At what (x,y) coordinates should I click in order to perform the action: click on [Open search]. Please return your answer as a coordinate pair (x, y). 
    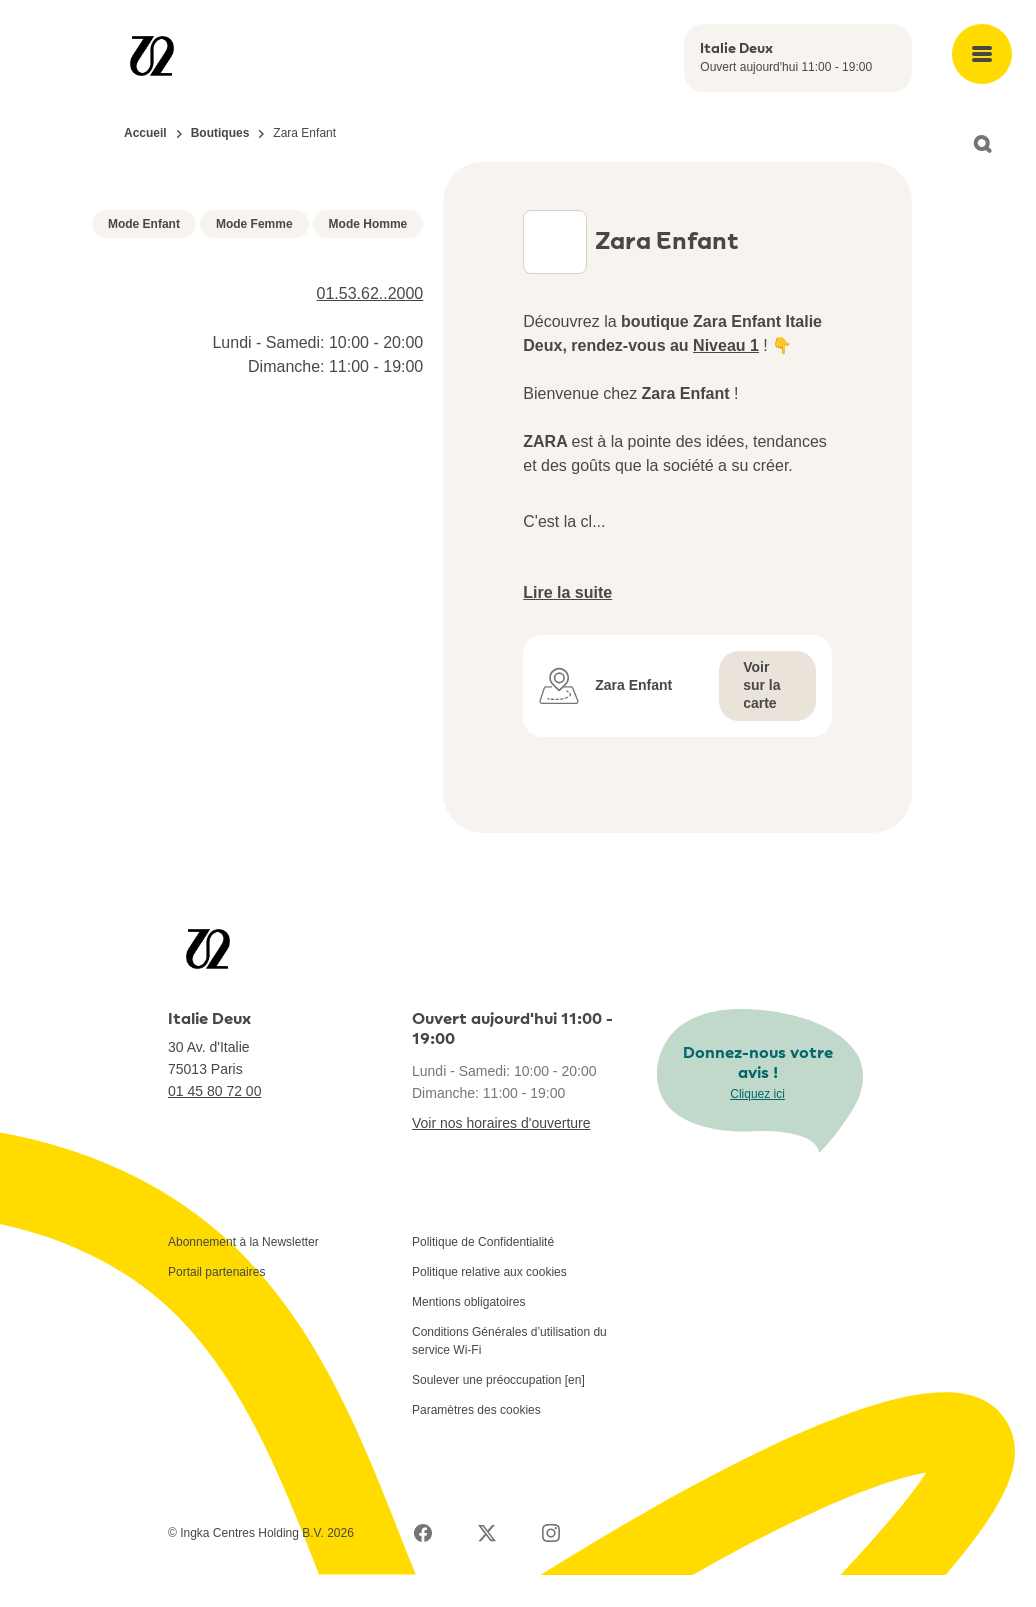
    Looking at the image, I should click on (982, 144).